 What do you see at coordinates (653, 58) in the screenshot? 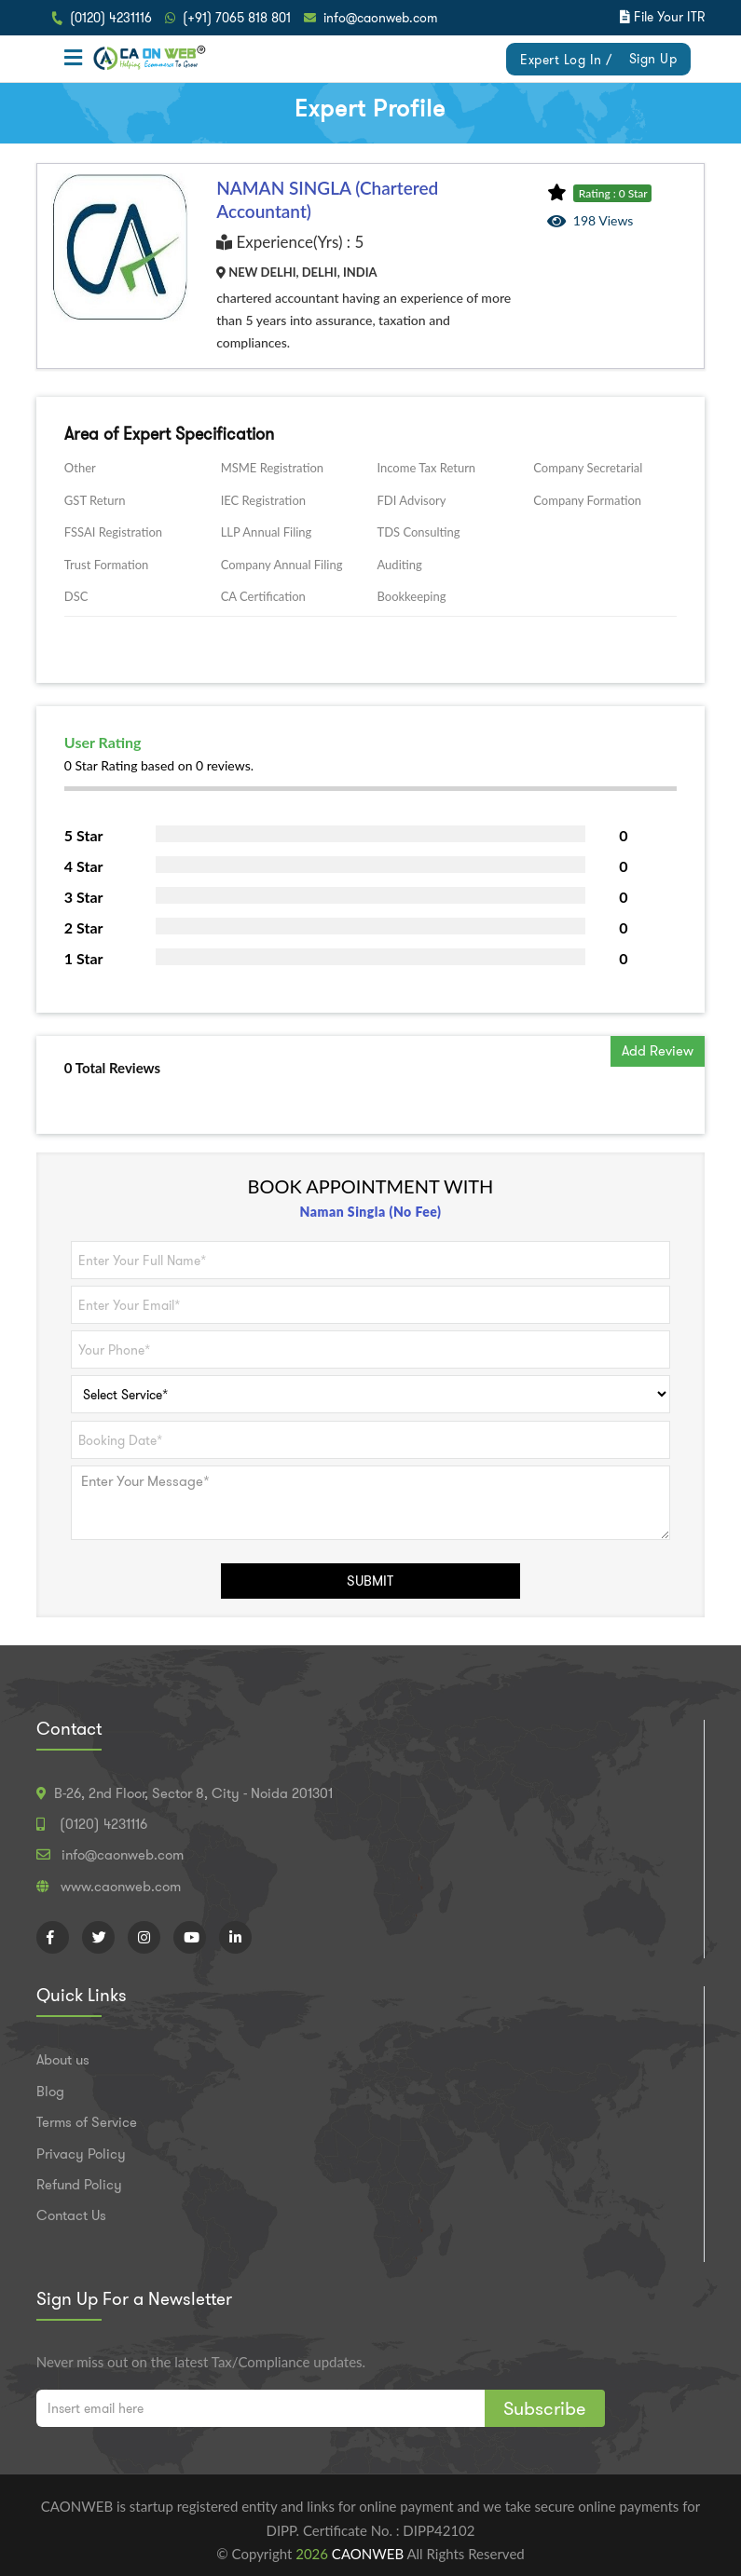
I see `Sign Up` at bounding box center [653, 58].